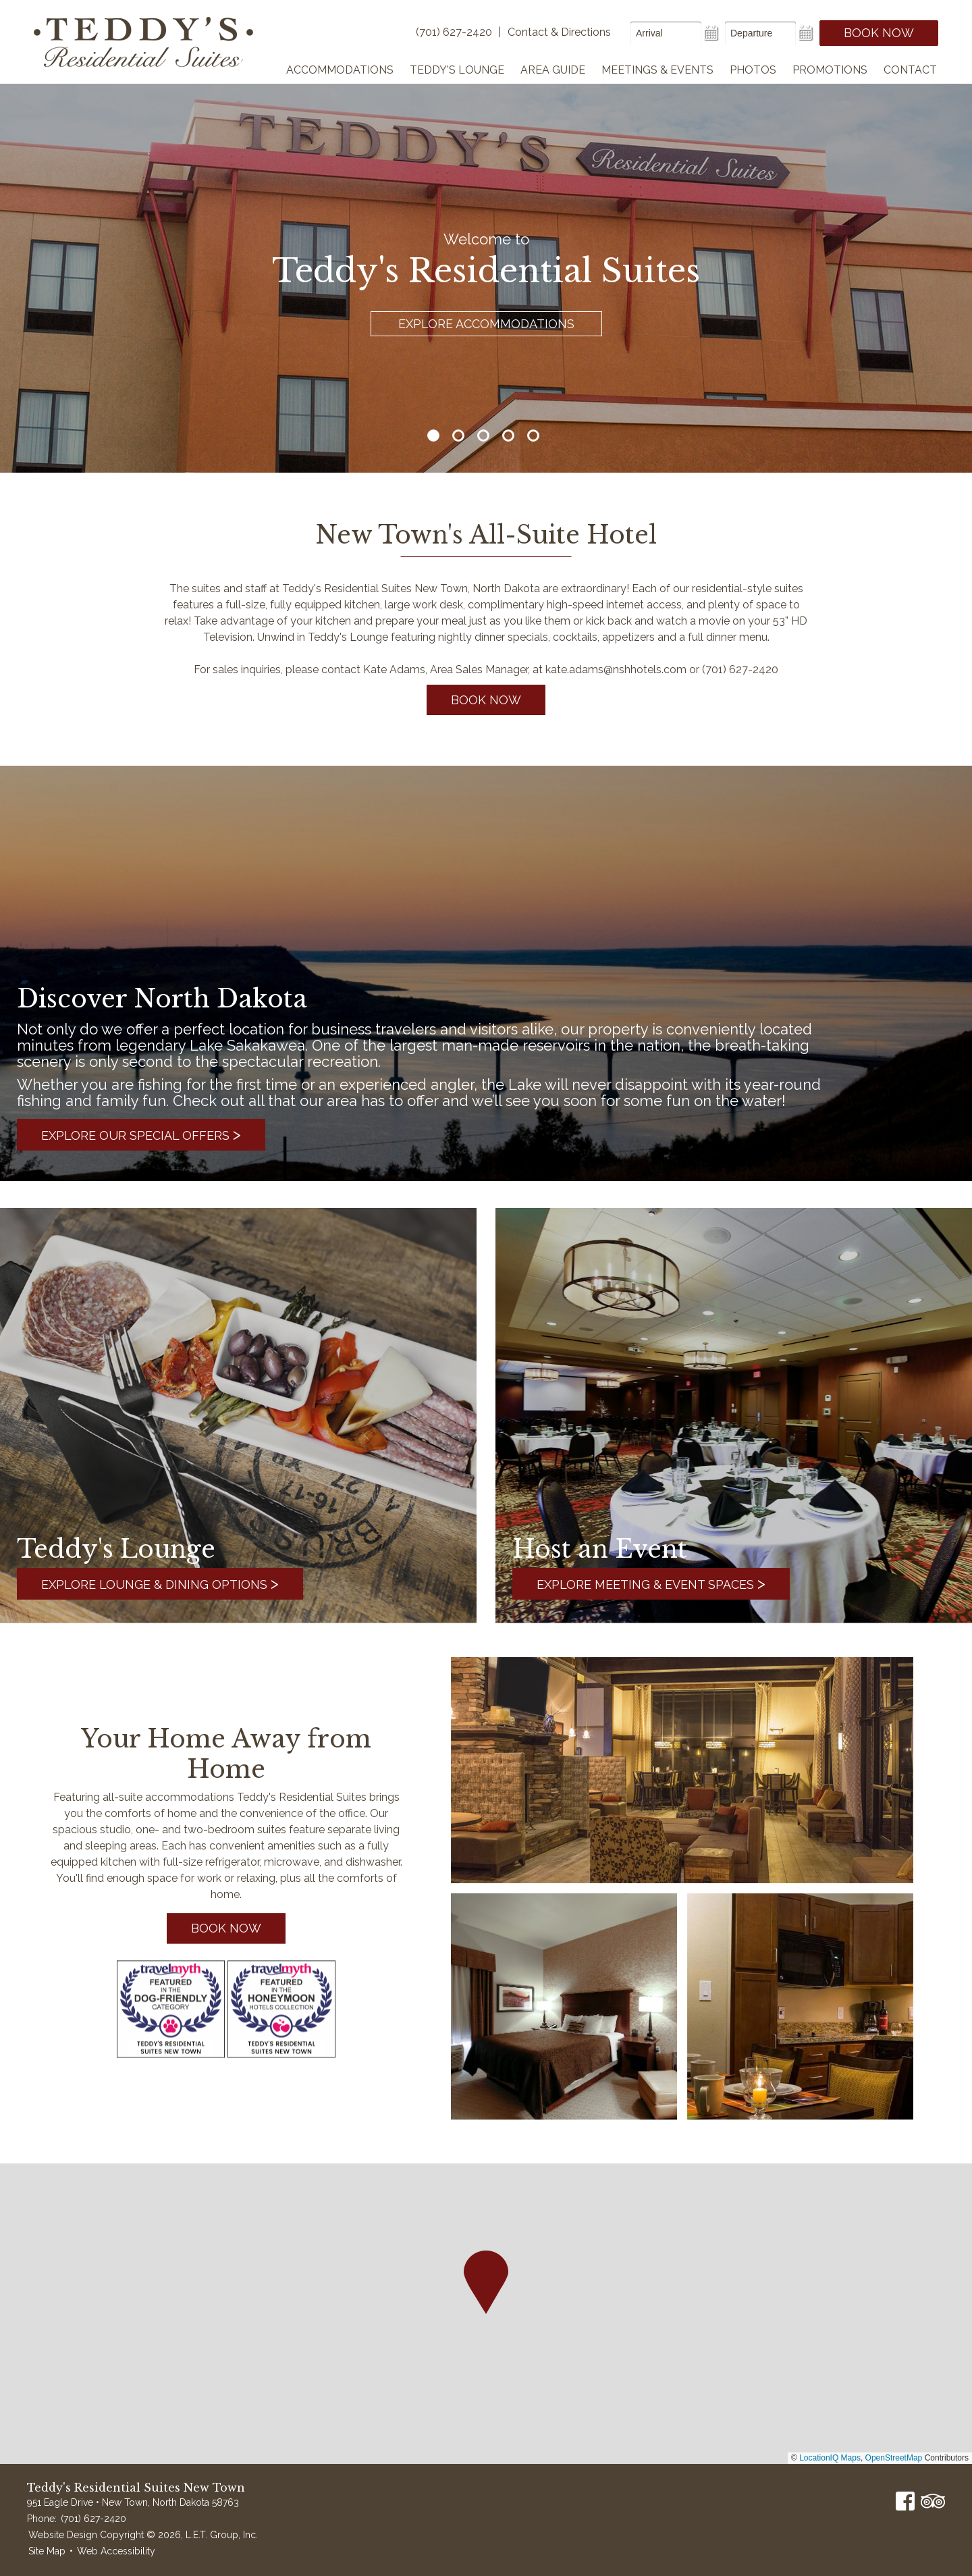 The height and width of the screenshot is (2576, 972). Describe the element at coordinates (454, 32) in the screenshot. I see `(701) 627-2420 [Phone]` at that location.